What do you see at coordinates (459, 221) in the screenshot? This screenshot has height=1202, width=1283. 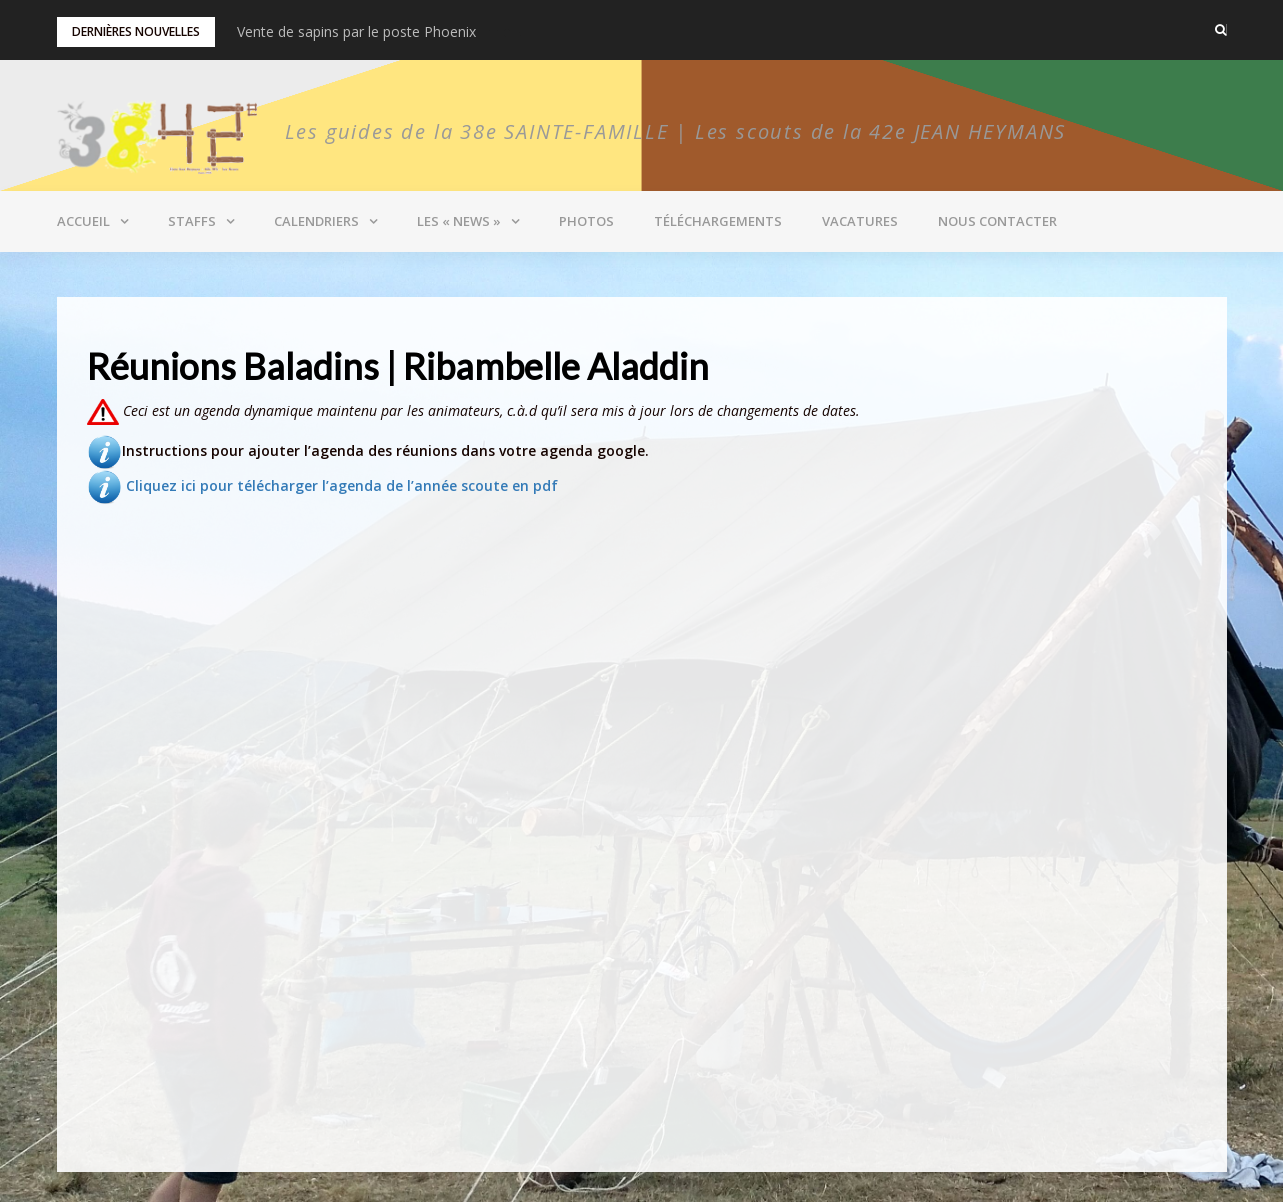 I see `Les « News »` at bounding box center [459, 221].